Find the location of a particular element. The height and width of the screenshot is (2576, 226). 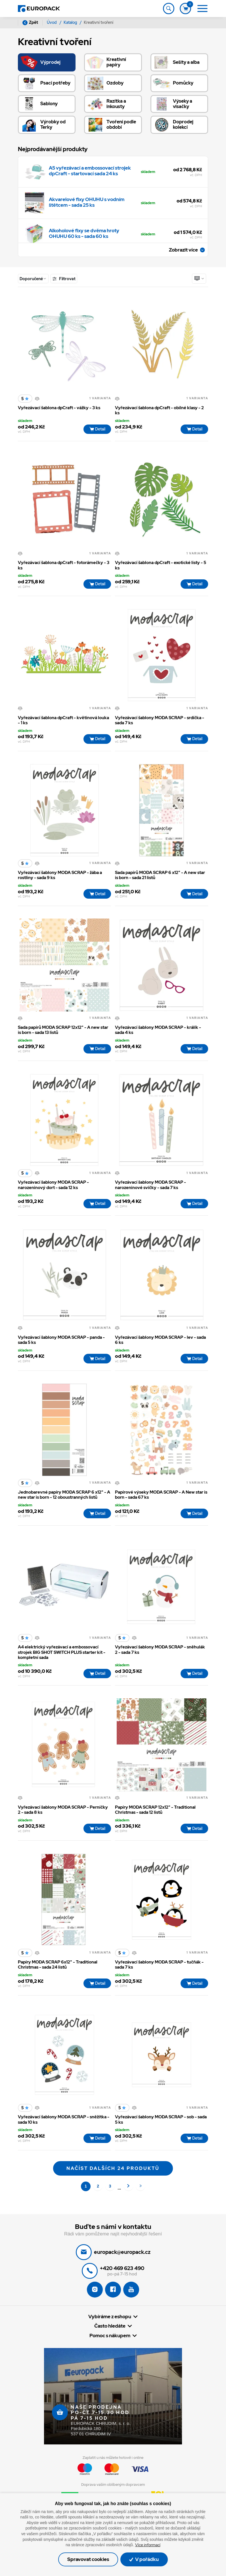

Vybíráme z eshopu [button] is located at coordinates (109, 2324).